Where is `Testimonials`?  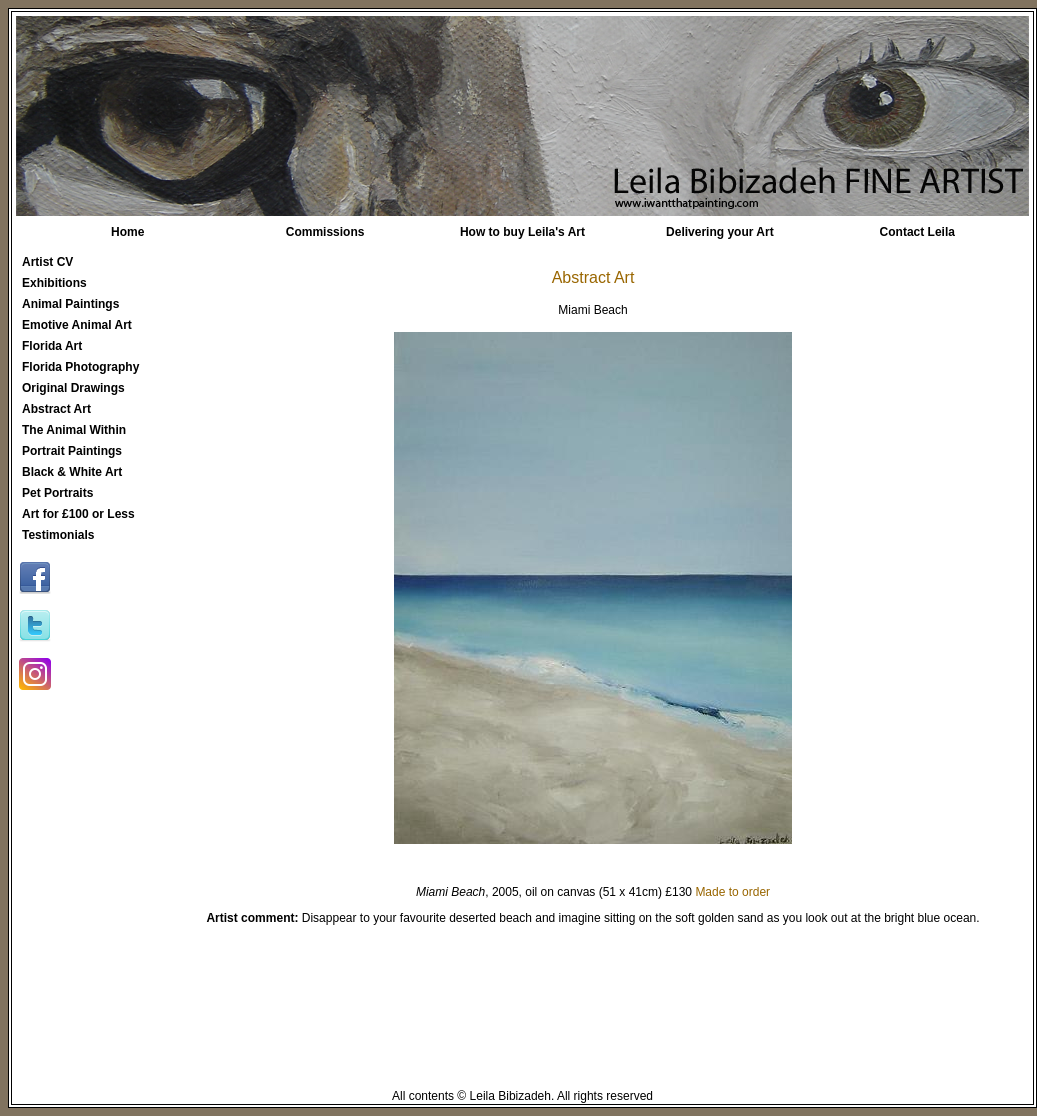 Testimonials is located at coordinates (58, 535).